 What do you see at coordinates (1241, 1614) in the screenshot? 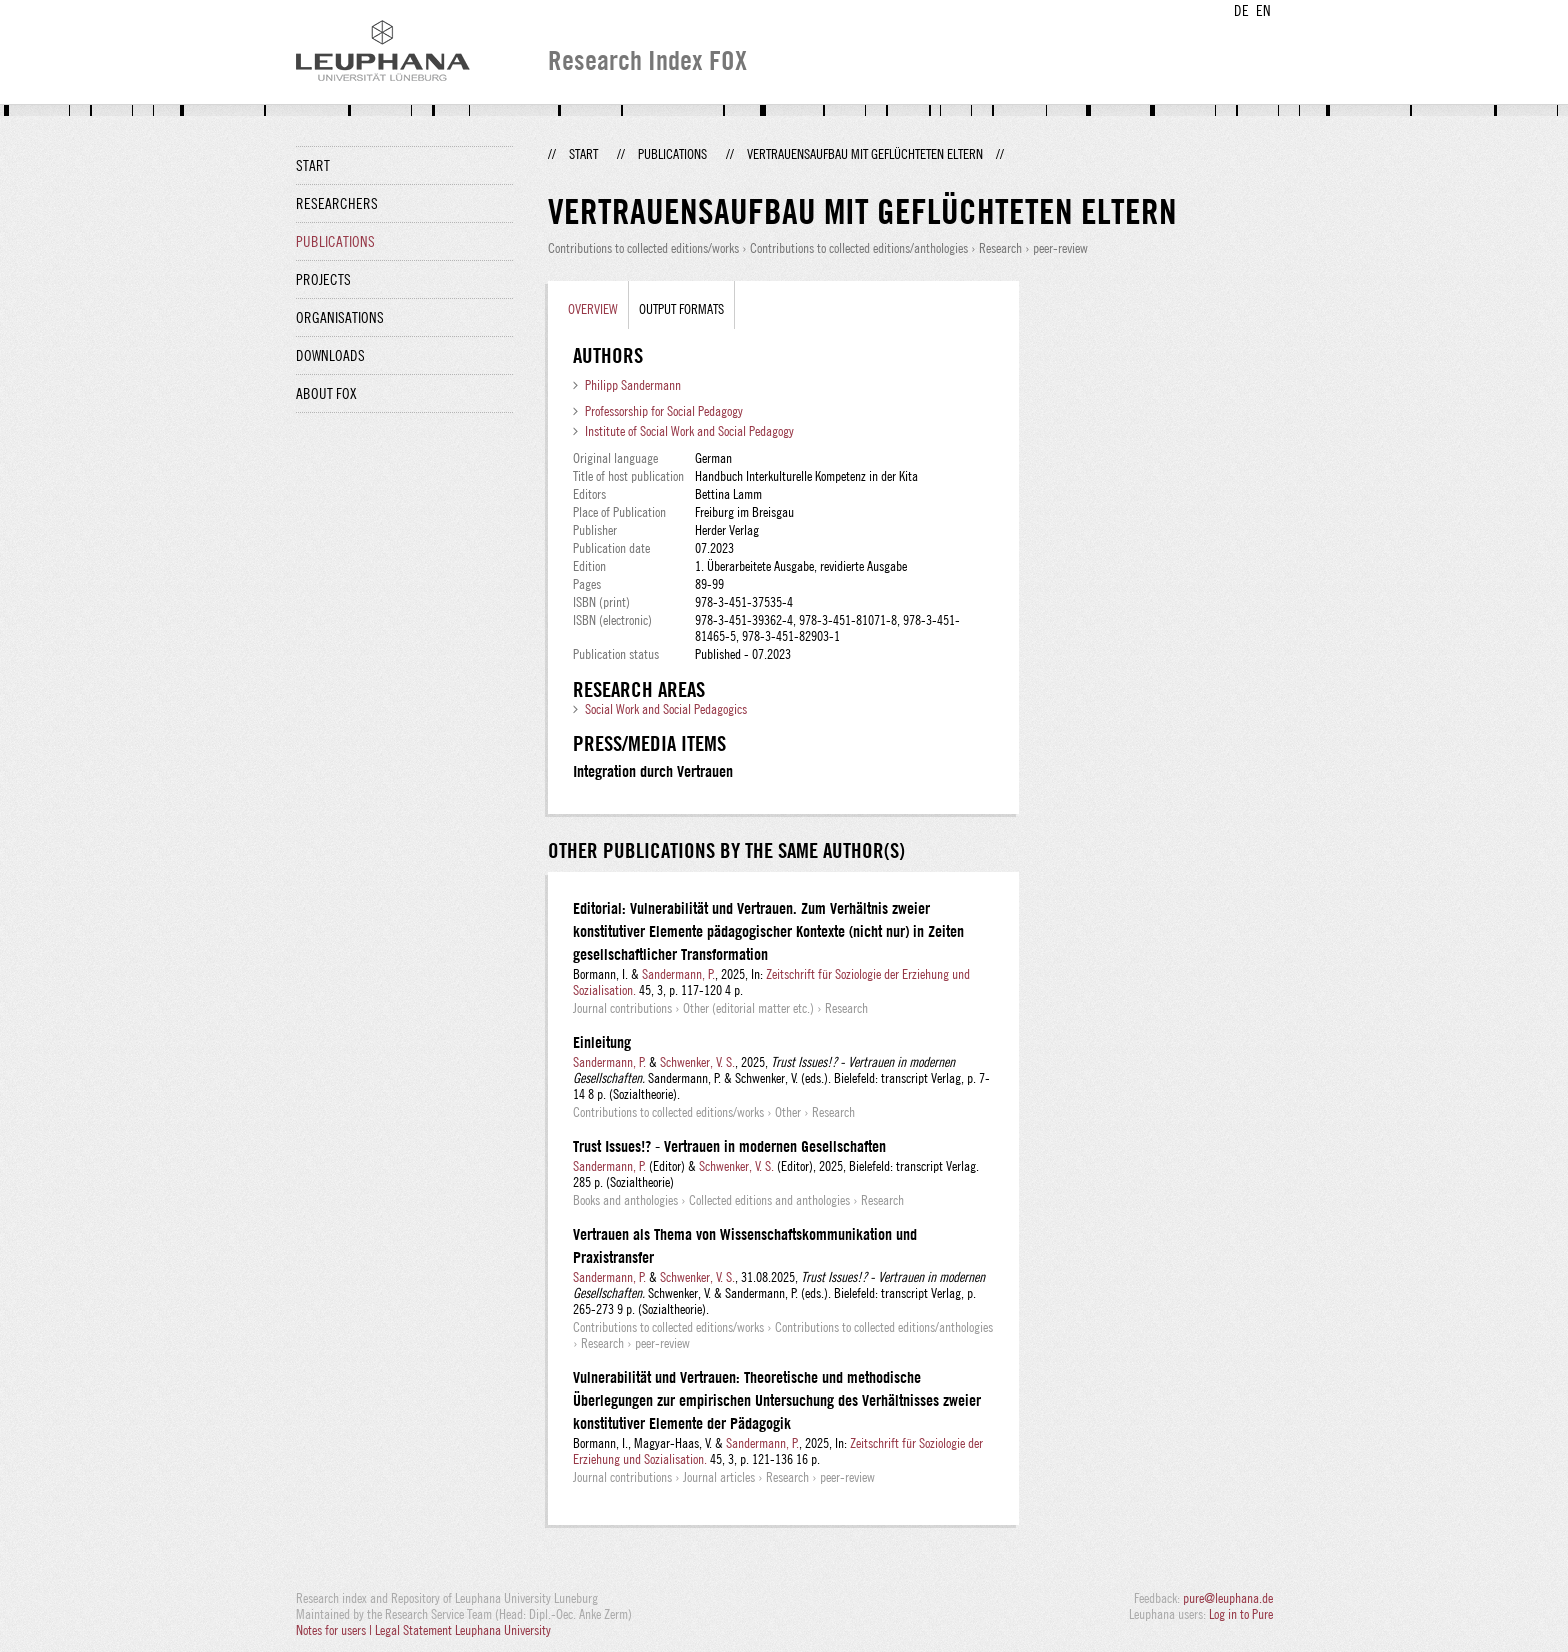
I see `Log in to Pure` at bounding box center [1241, 1614].